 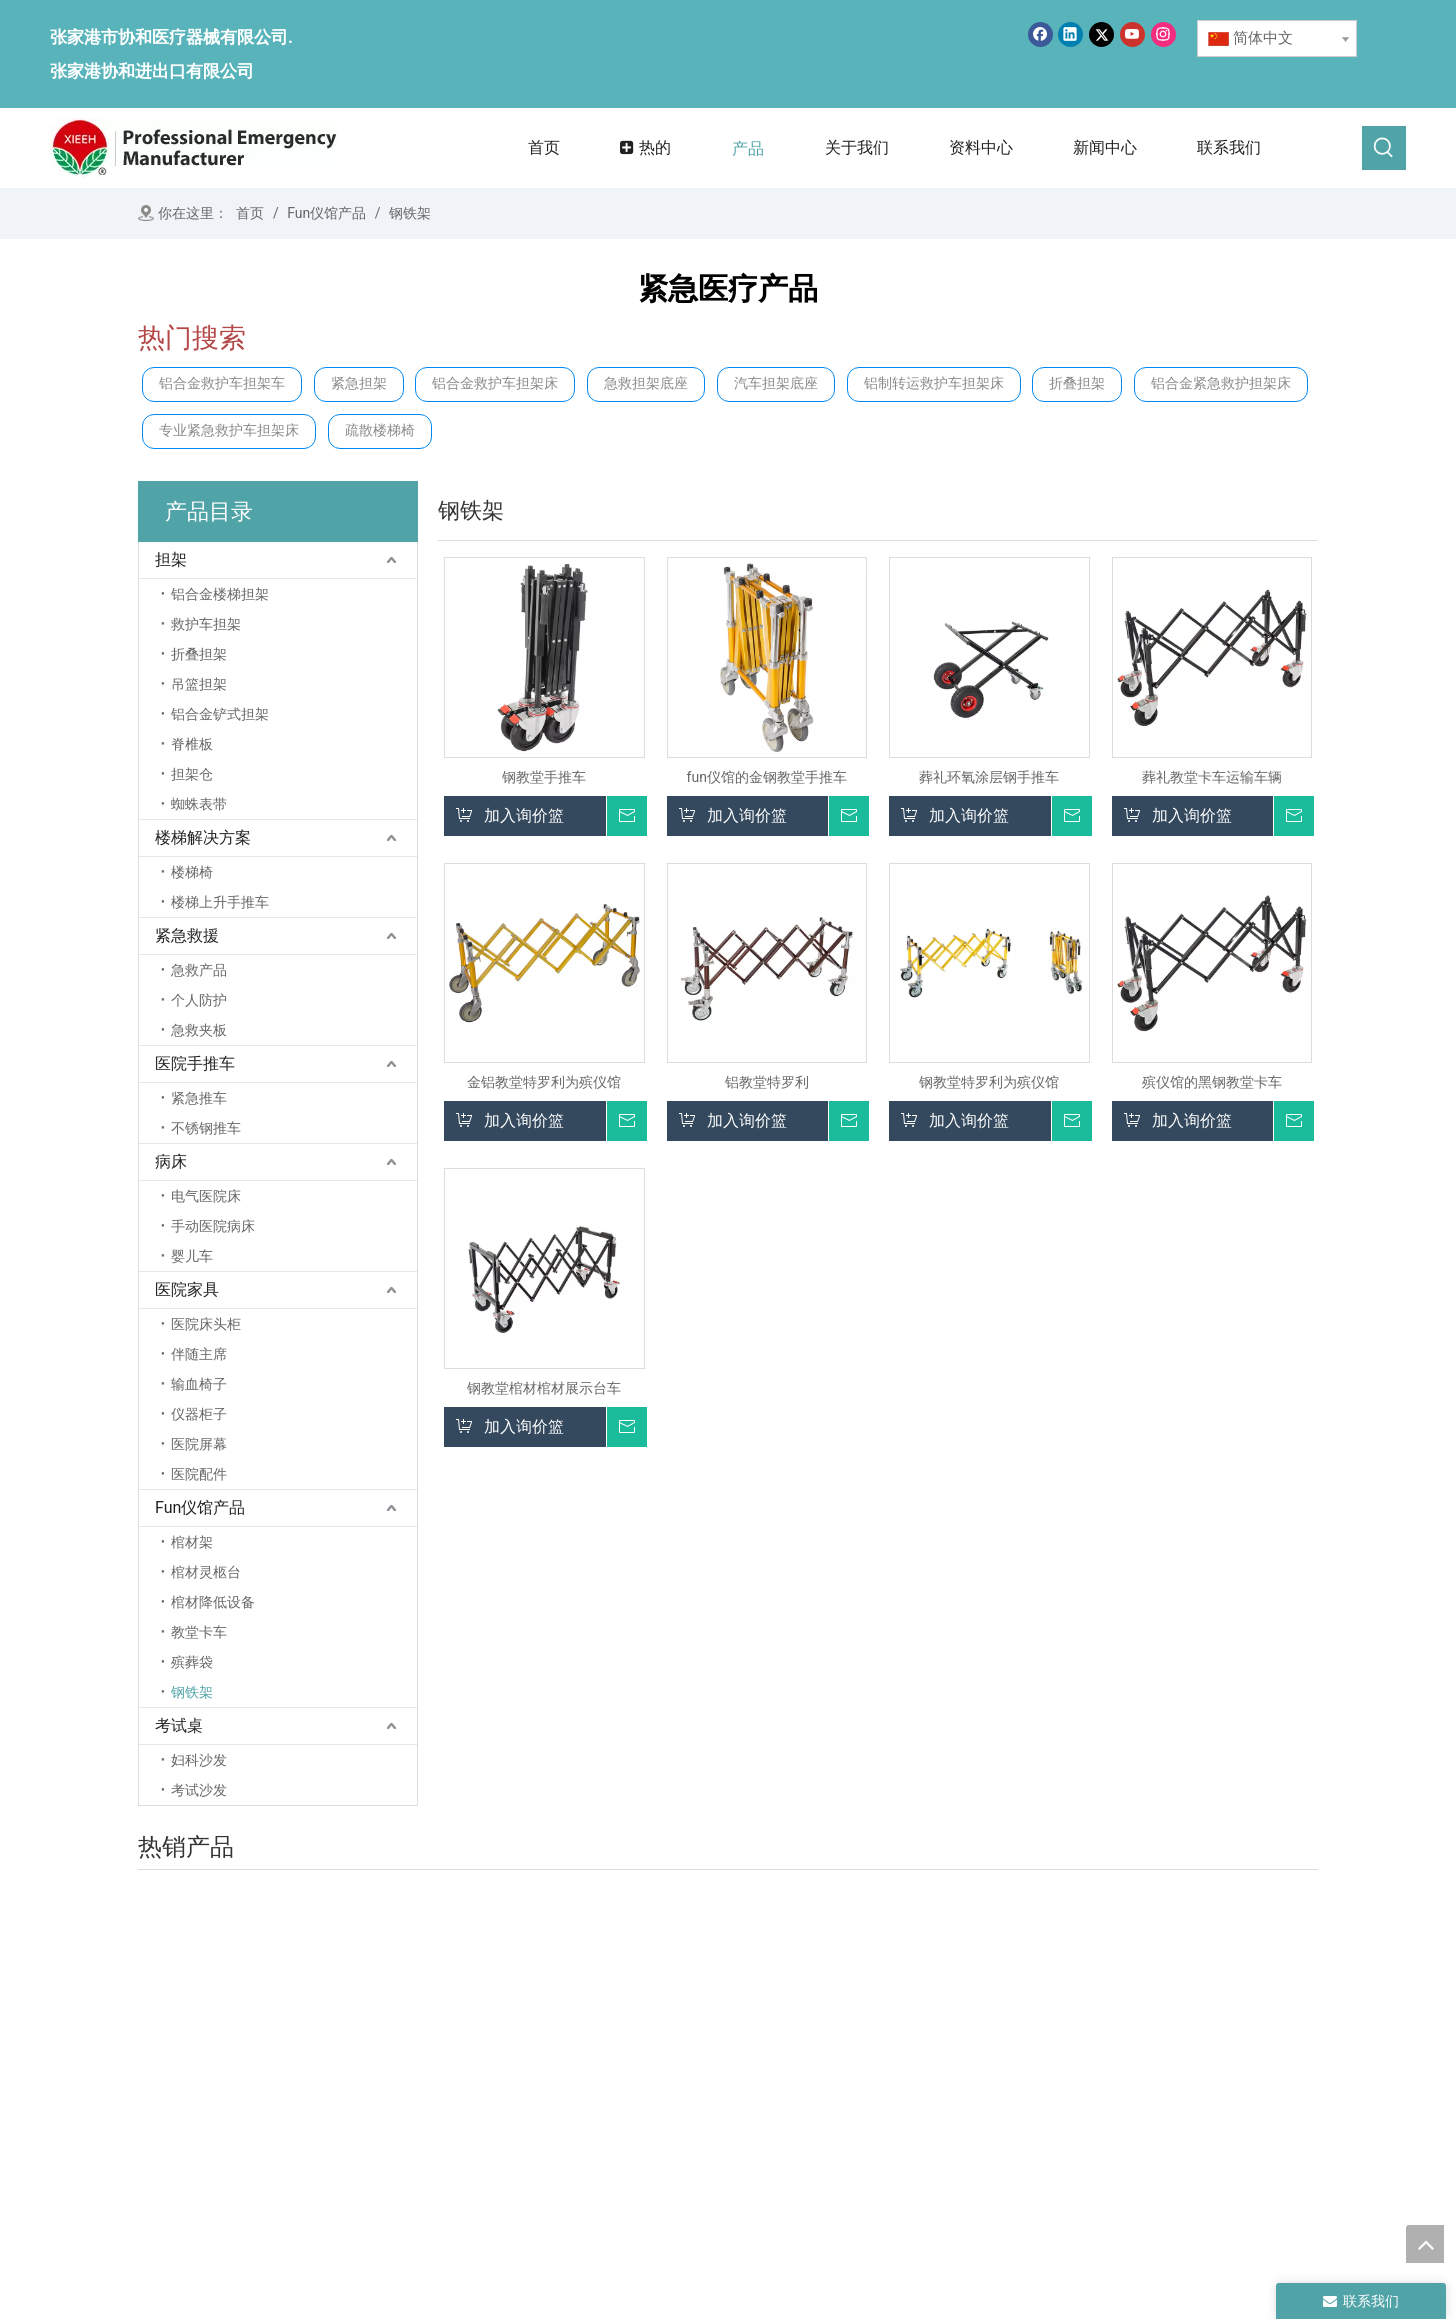 What do you see at coordinates (544, 1082) in the screenshot?
I see `金铝教堂特罗利为殡仪馆` at bounding box center [544, 1082].